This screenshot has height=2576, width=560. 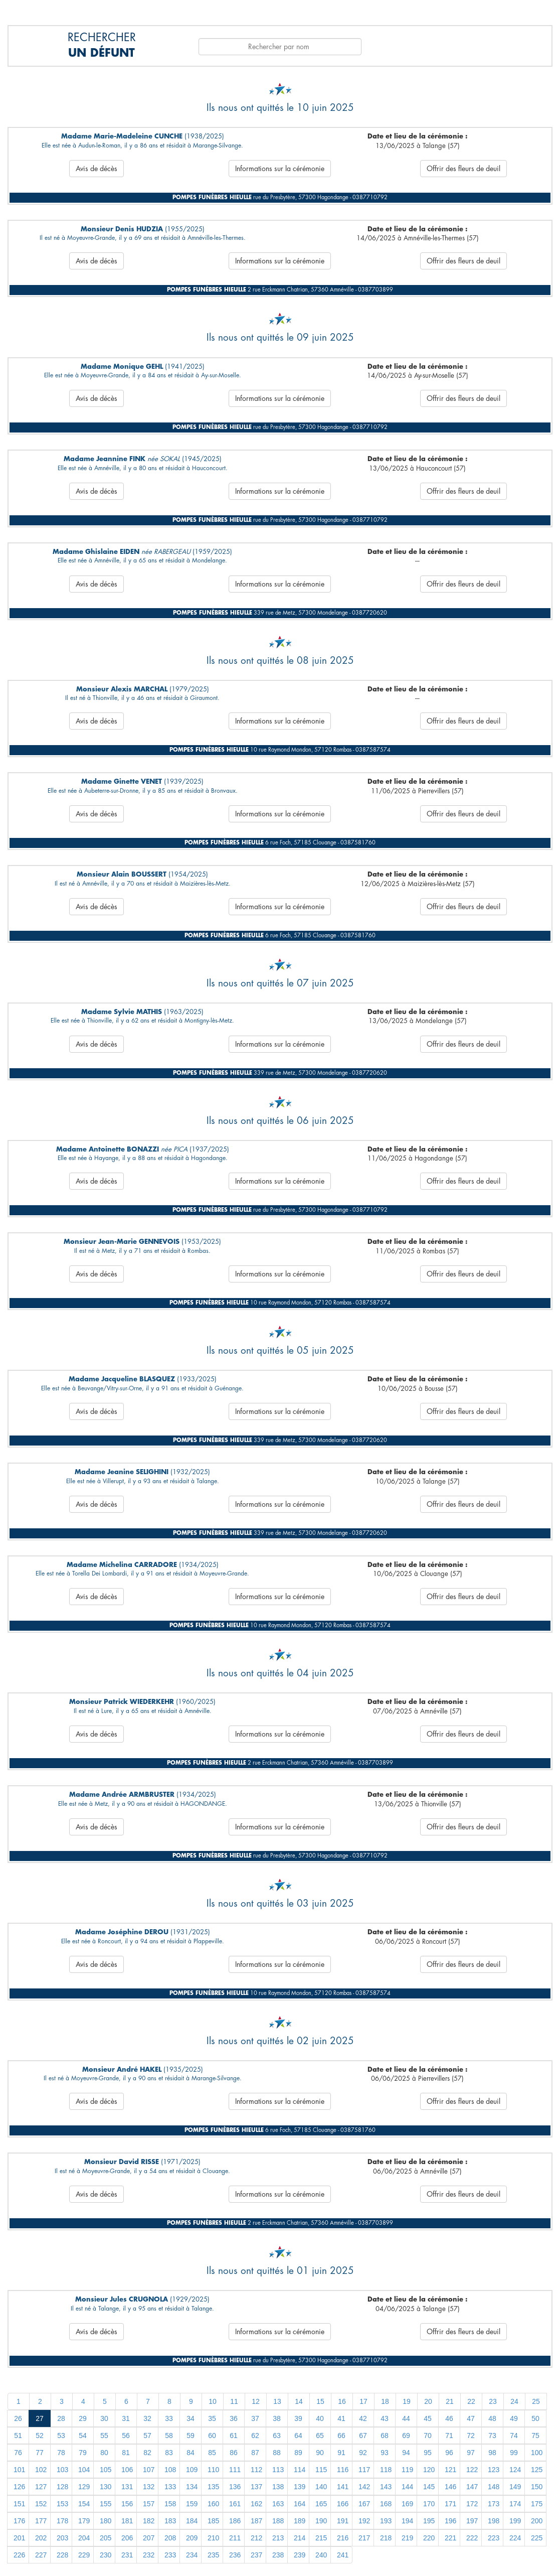 What do you see at coordinates (170, 2555) in the screenshot?
I see `233` at bounding box center [170, 2555].